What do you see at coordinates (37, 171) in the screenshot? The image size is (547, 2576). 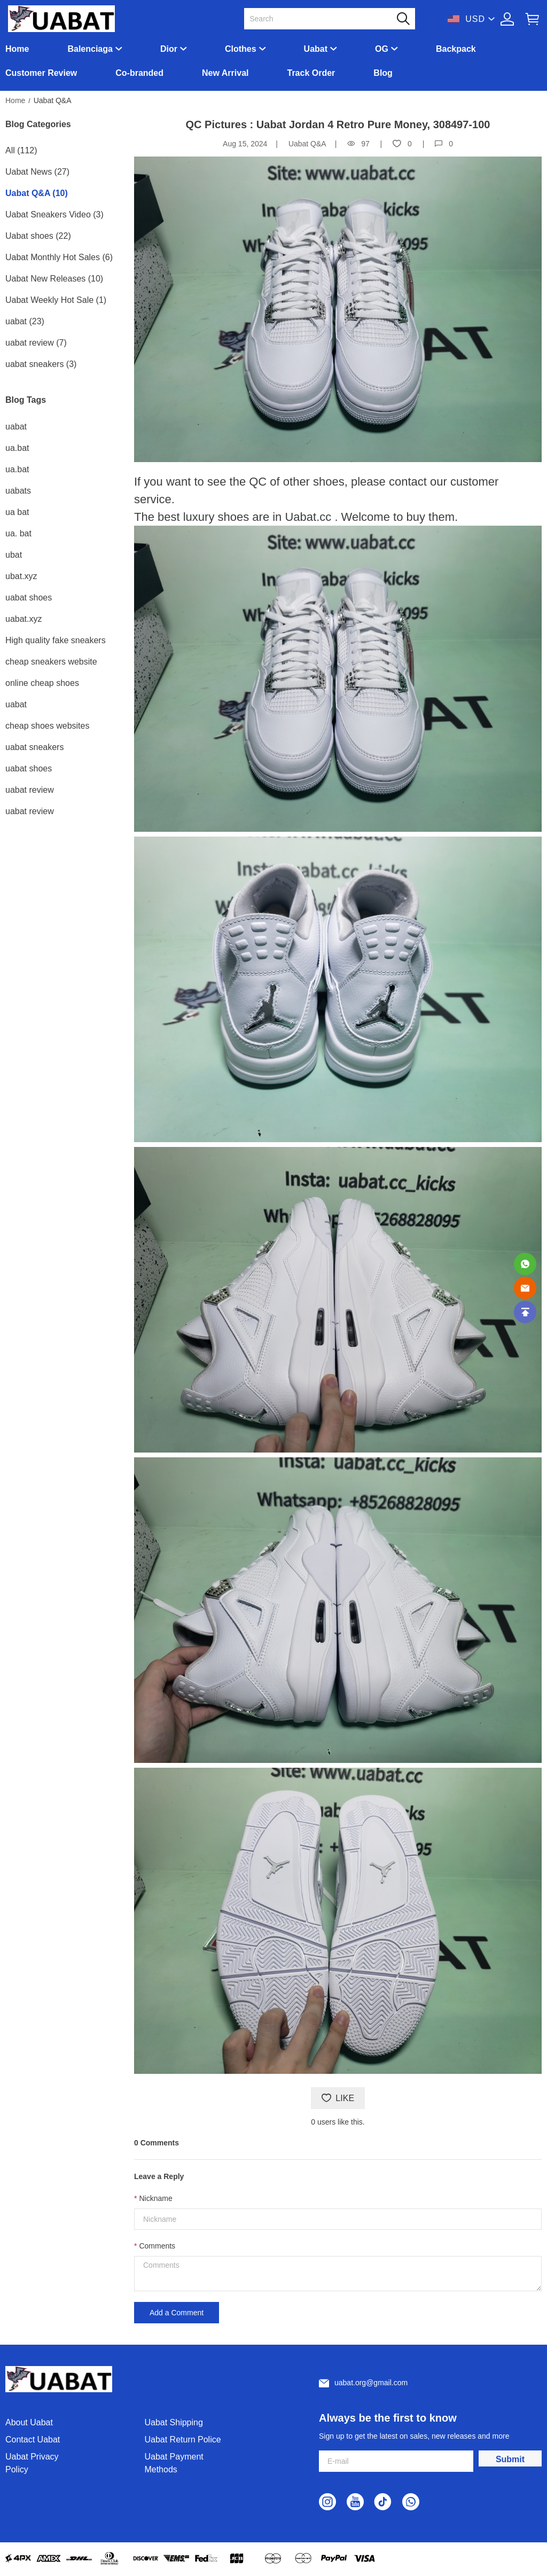 I see `Uabat News (27)` at bounding box center [37, 171].